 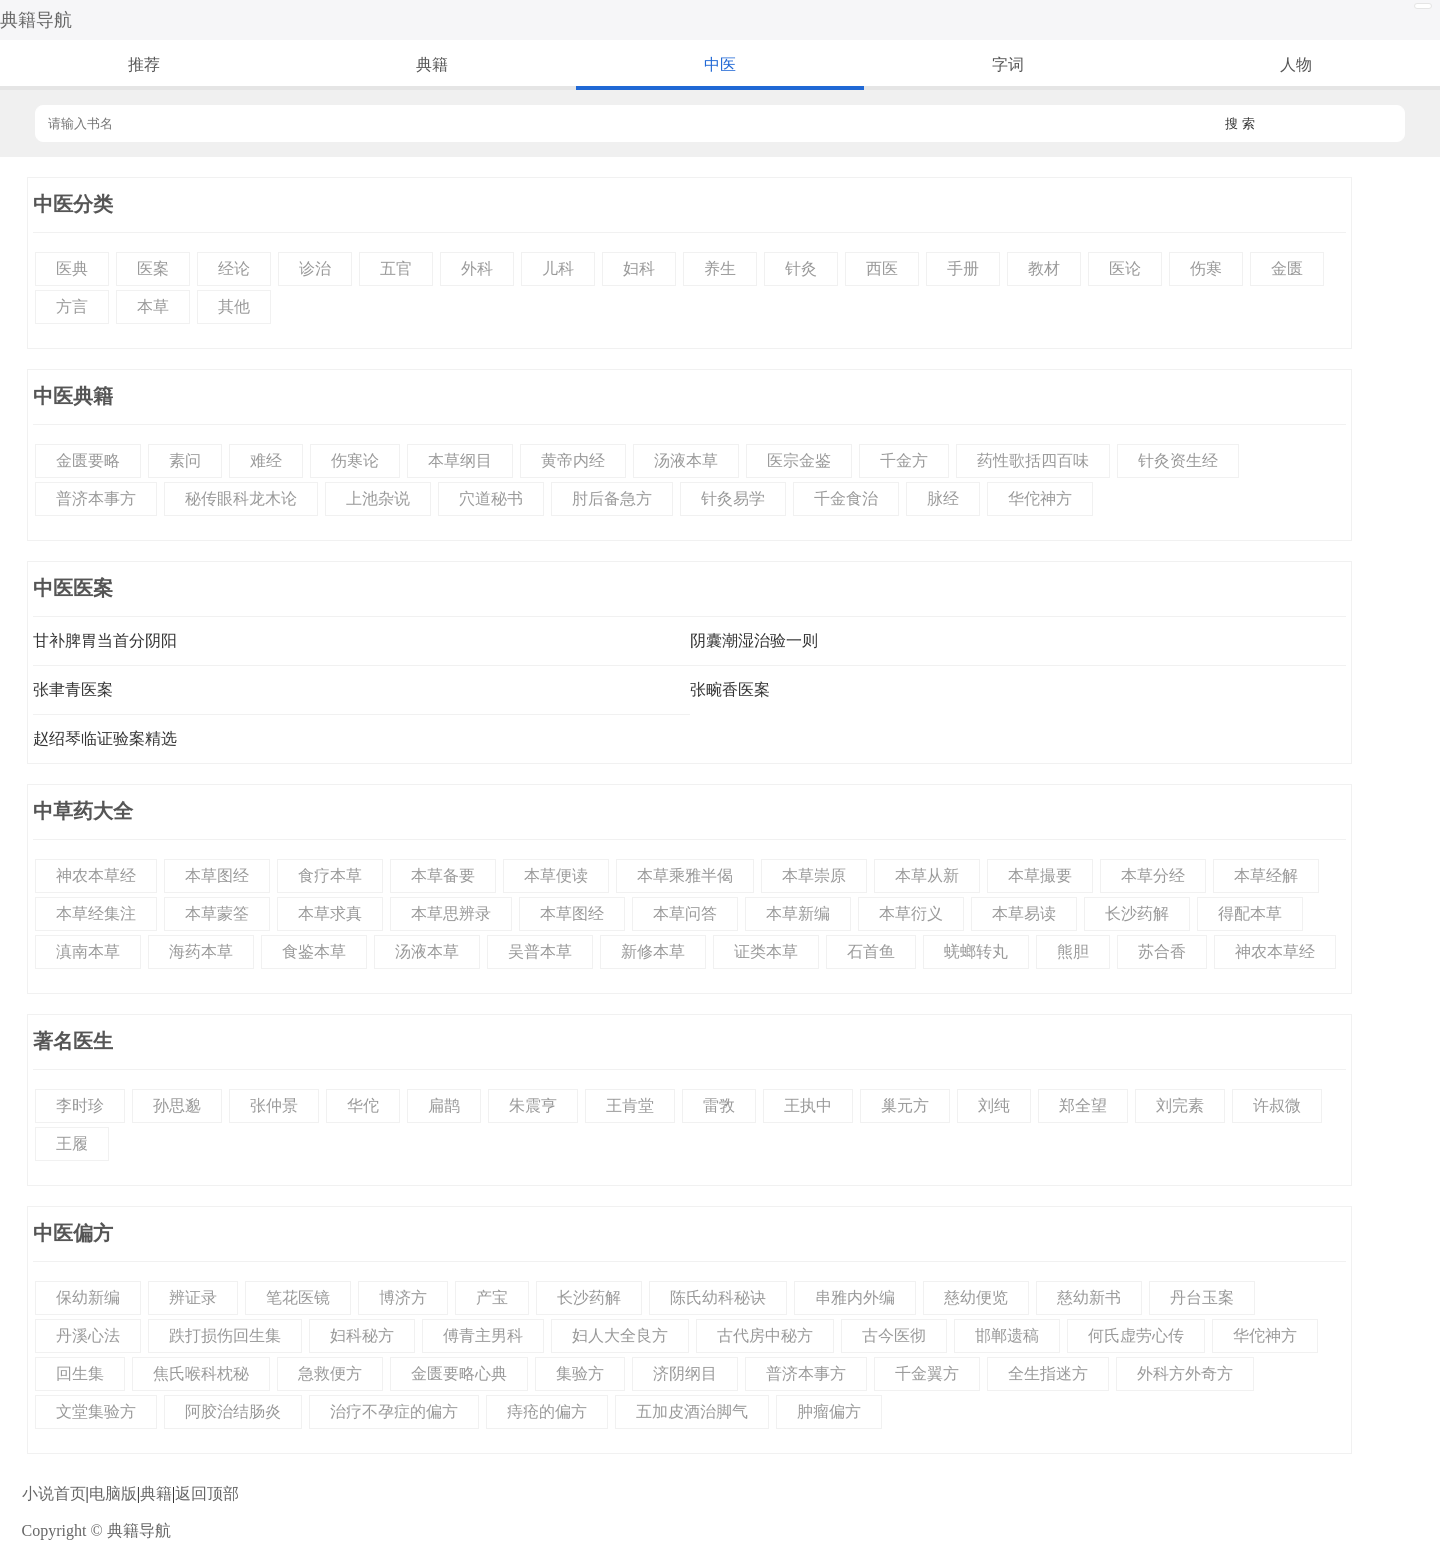 What do you see at coordinates (1136, 1335) in the screenshot?
I see `何氏虚劳心传` at bounding box center [1136, 1335].